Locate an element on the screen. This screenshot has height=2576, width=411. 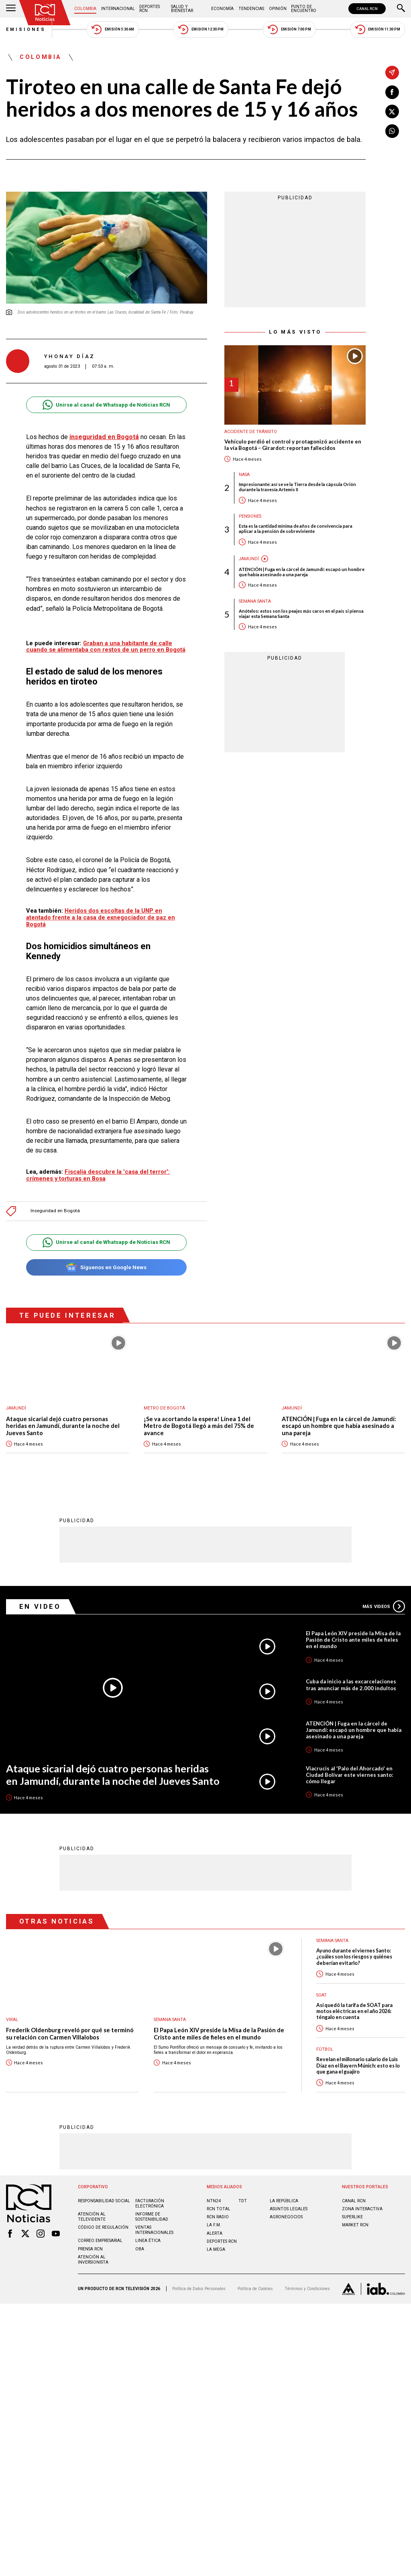
TDT is located at coordinates (242, 2200).